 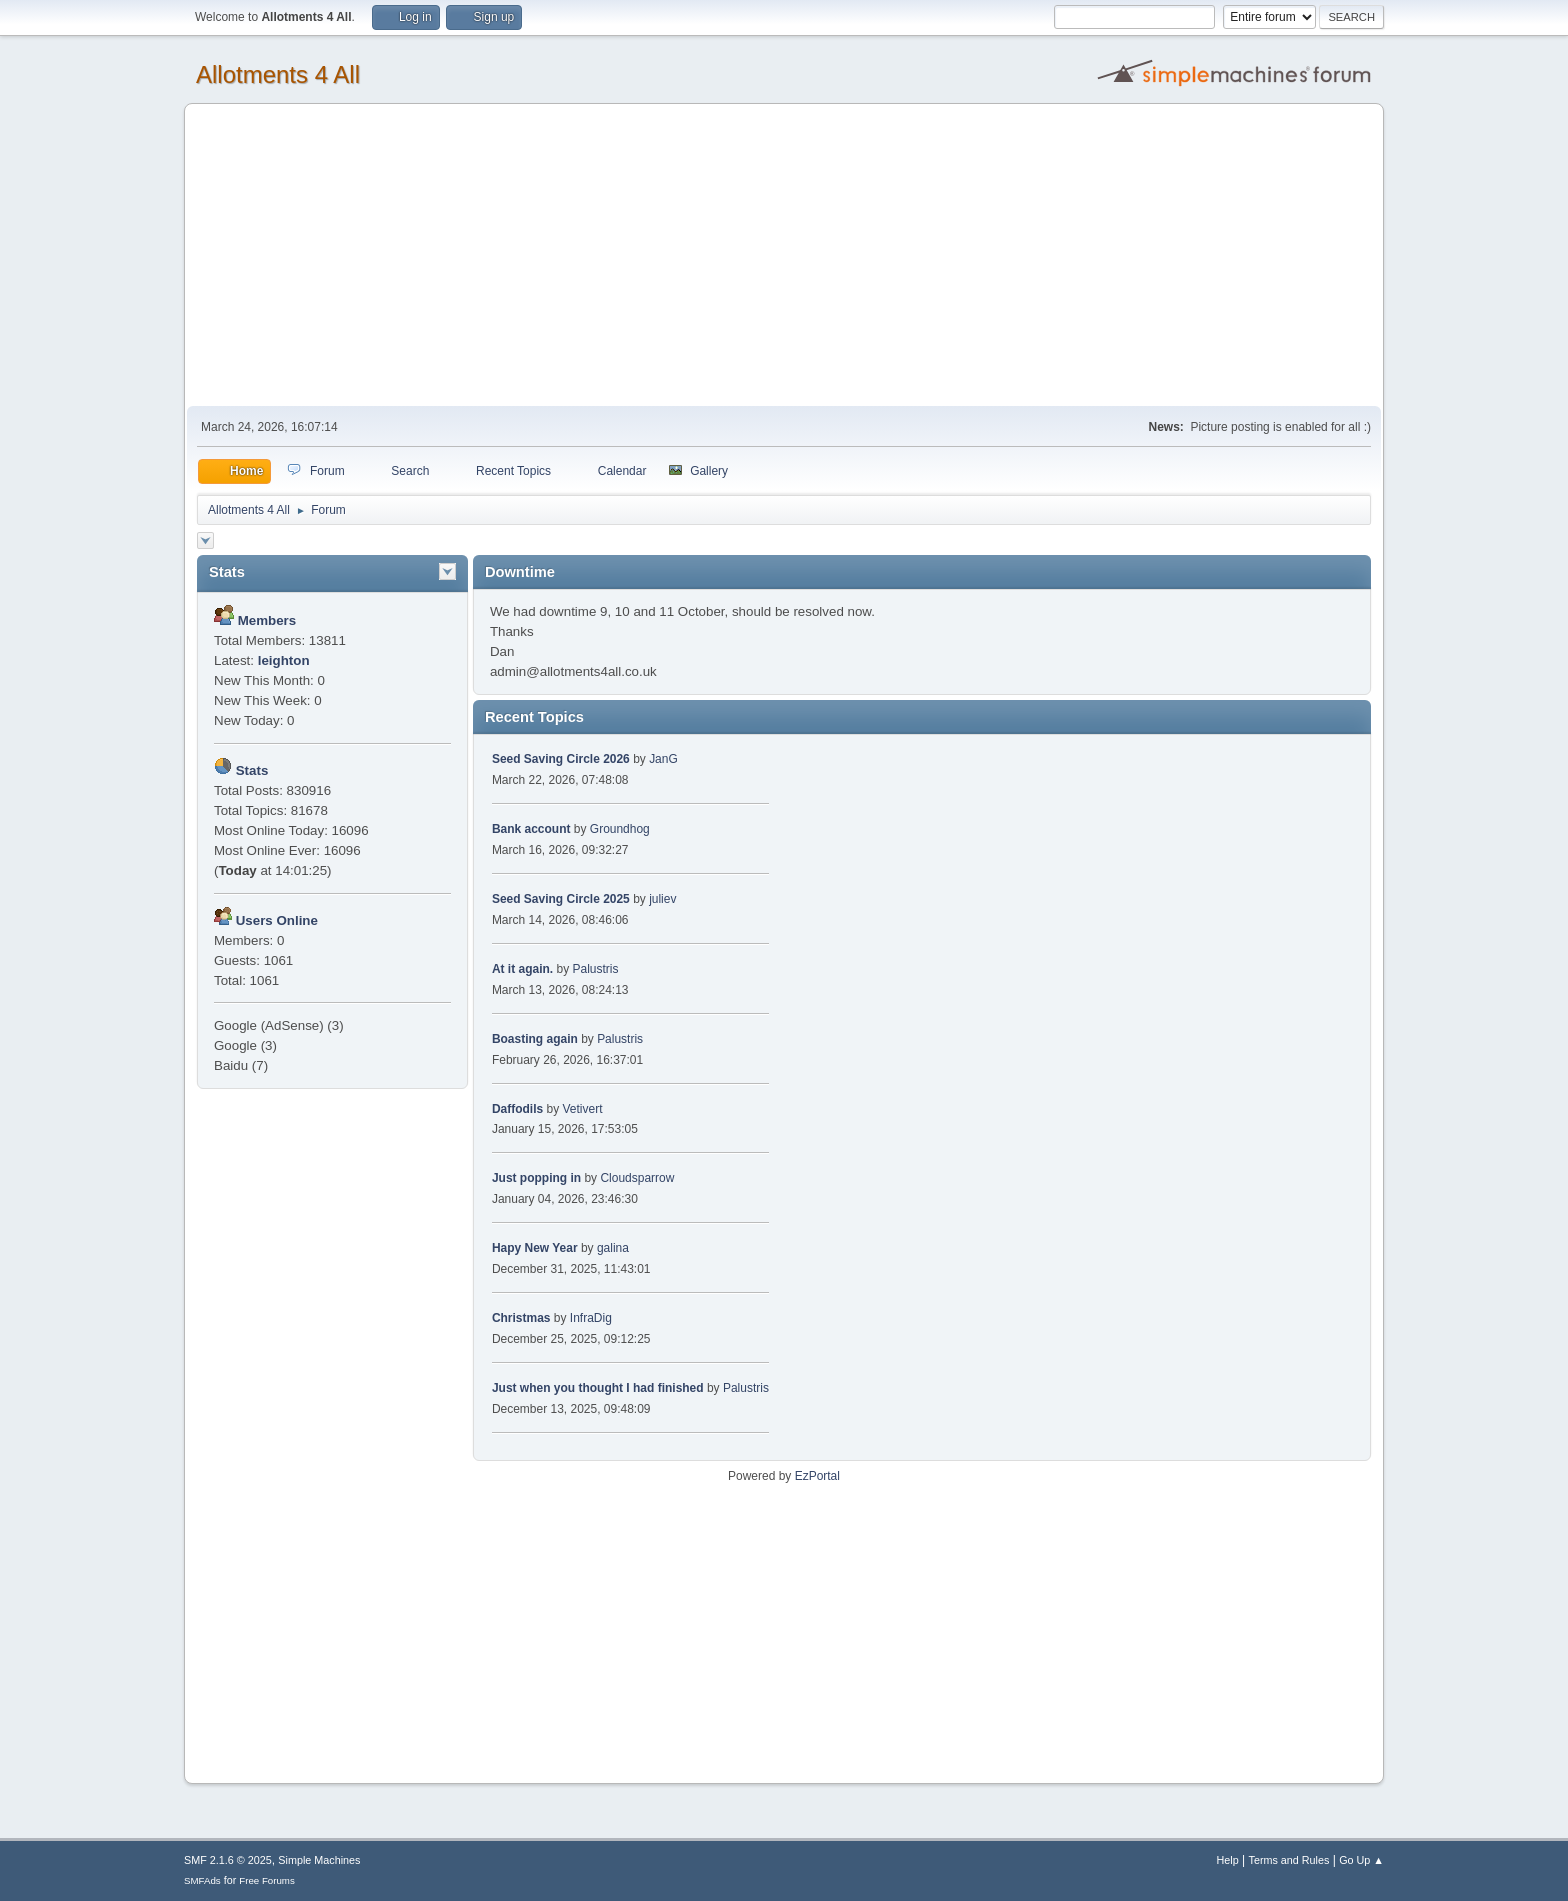 I want to click on Help, so click(x=1228, y=1860).